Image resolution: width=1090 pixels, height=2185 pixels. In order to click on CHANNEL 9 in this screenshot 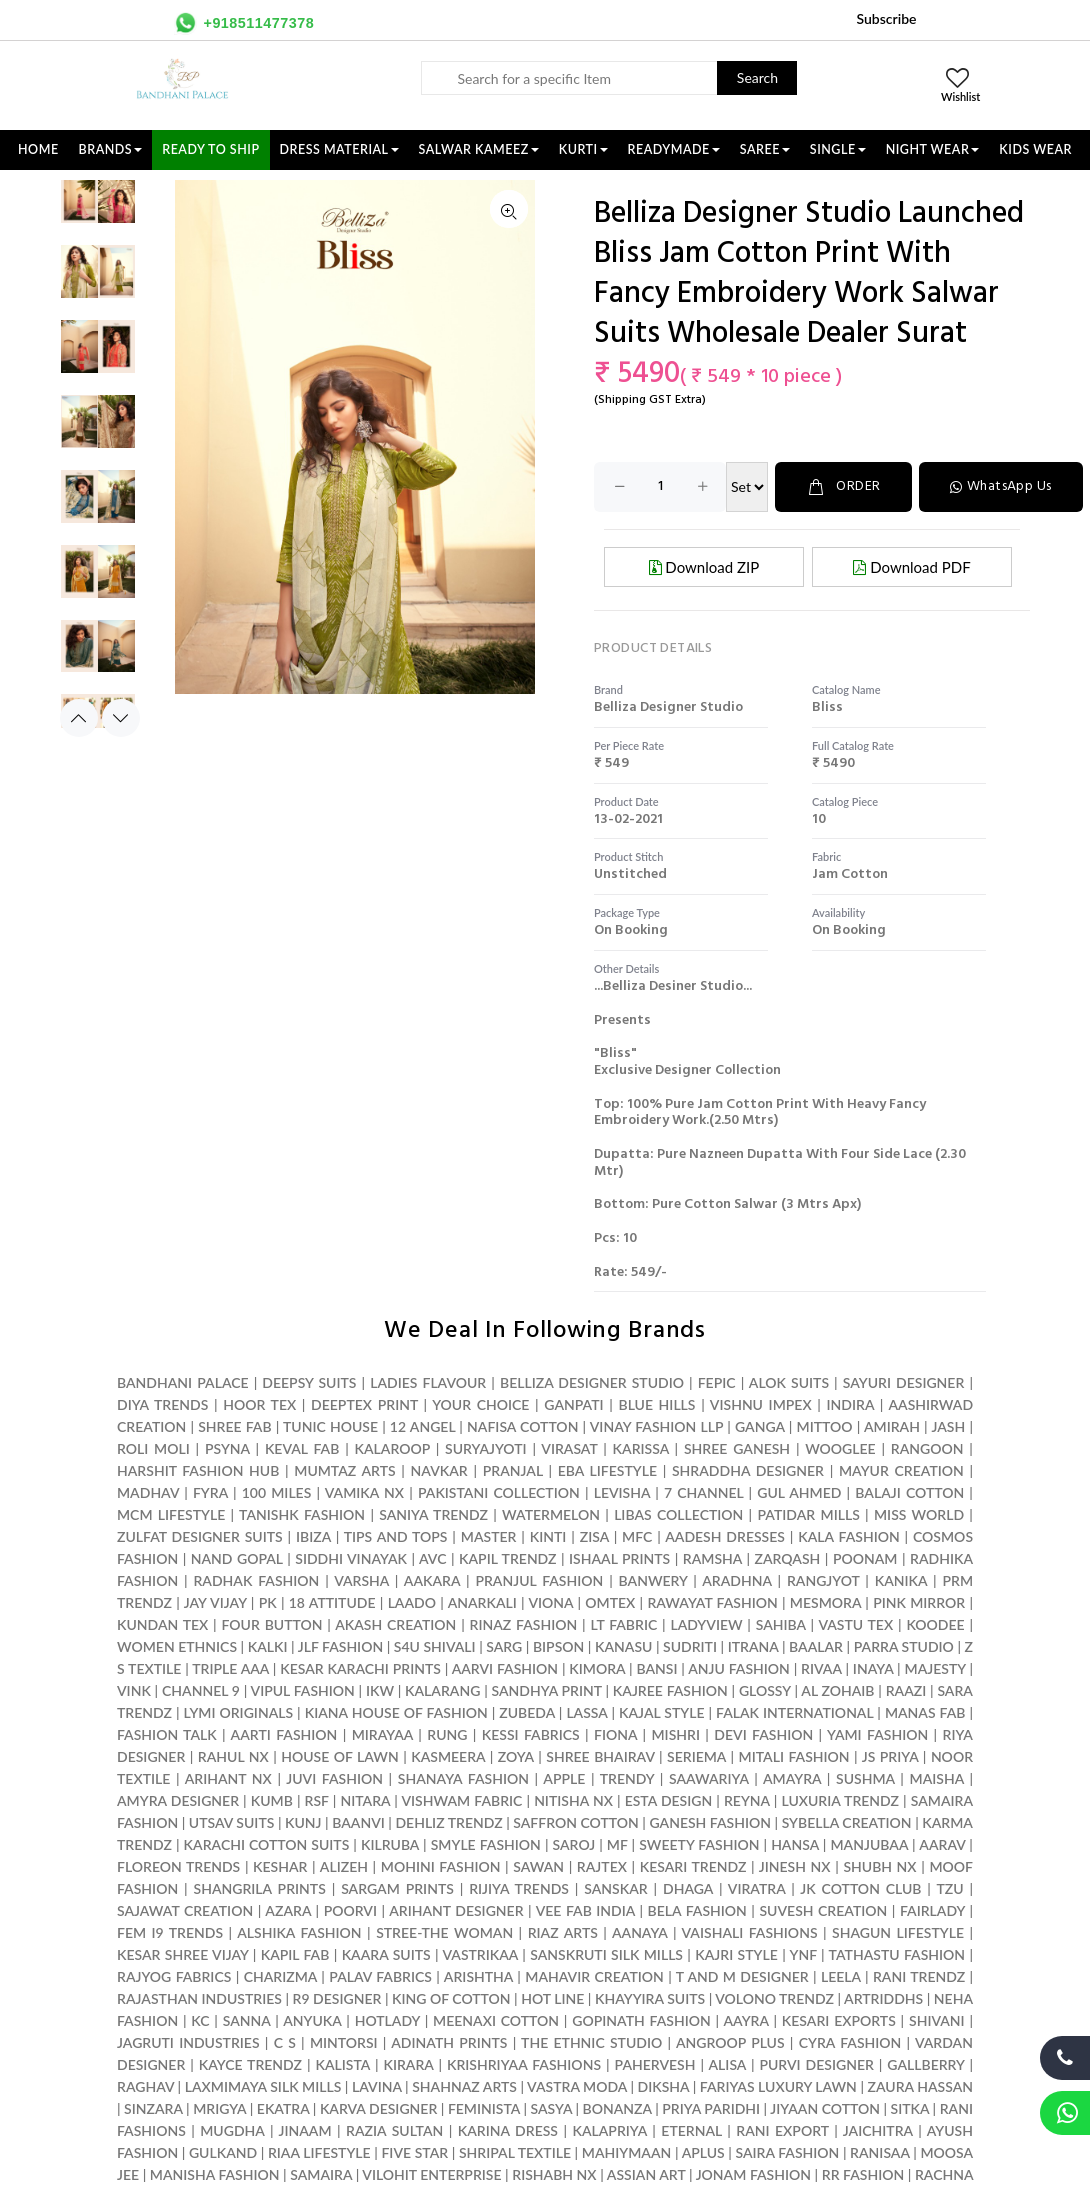, I will do `click(201, 1690)`.